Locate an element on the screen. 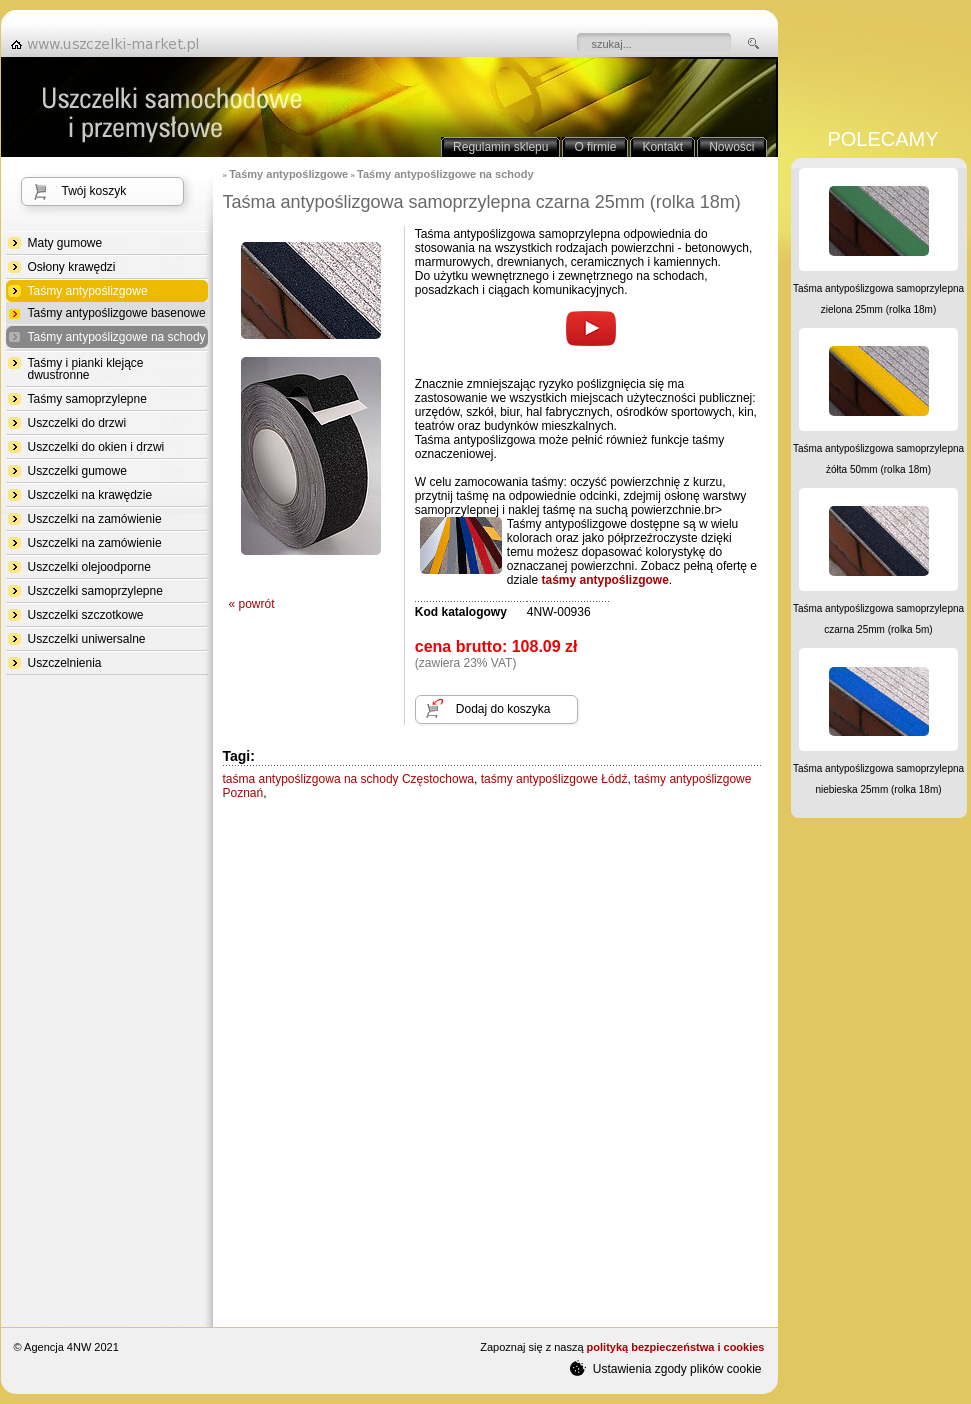 Image resolution: width=971 pixels, height=1404 pixels. Osłony krawędzi is located at coordinates (72, 267).